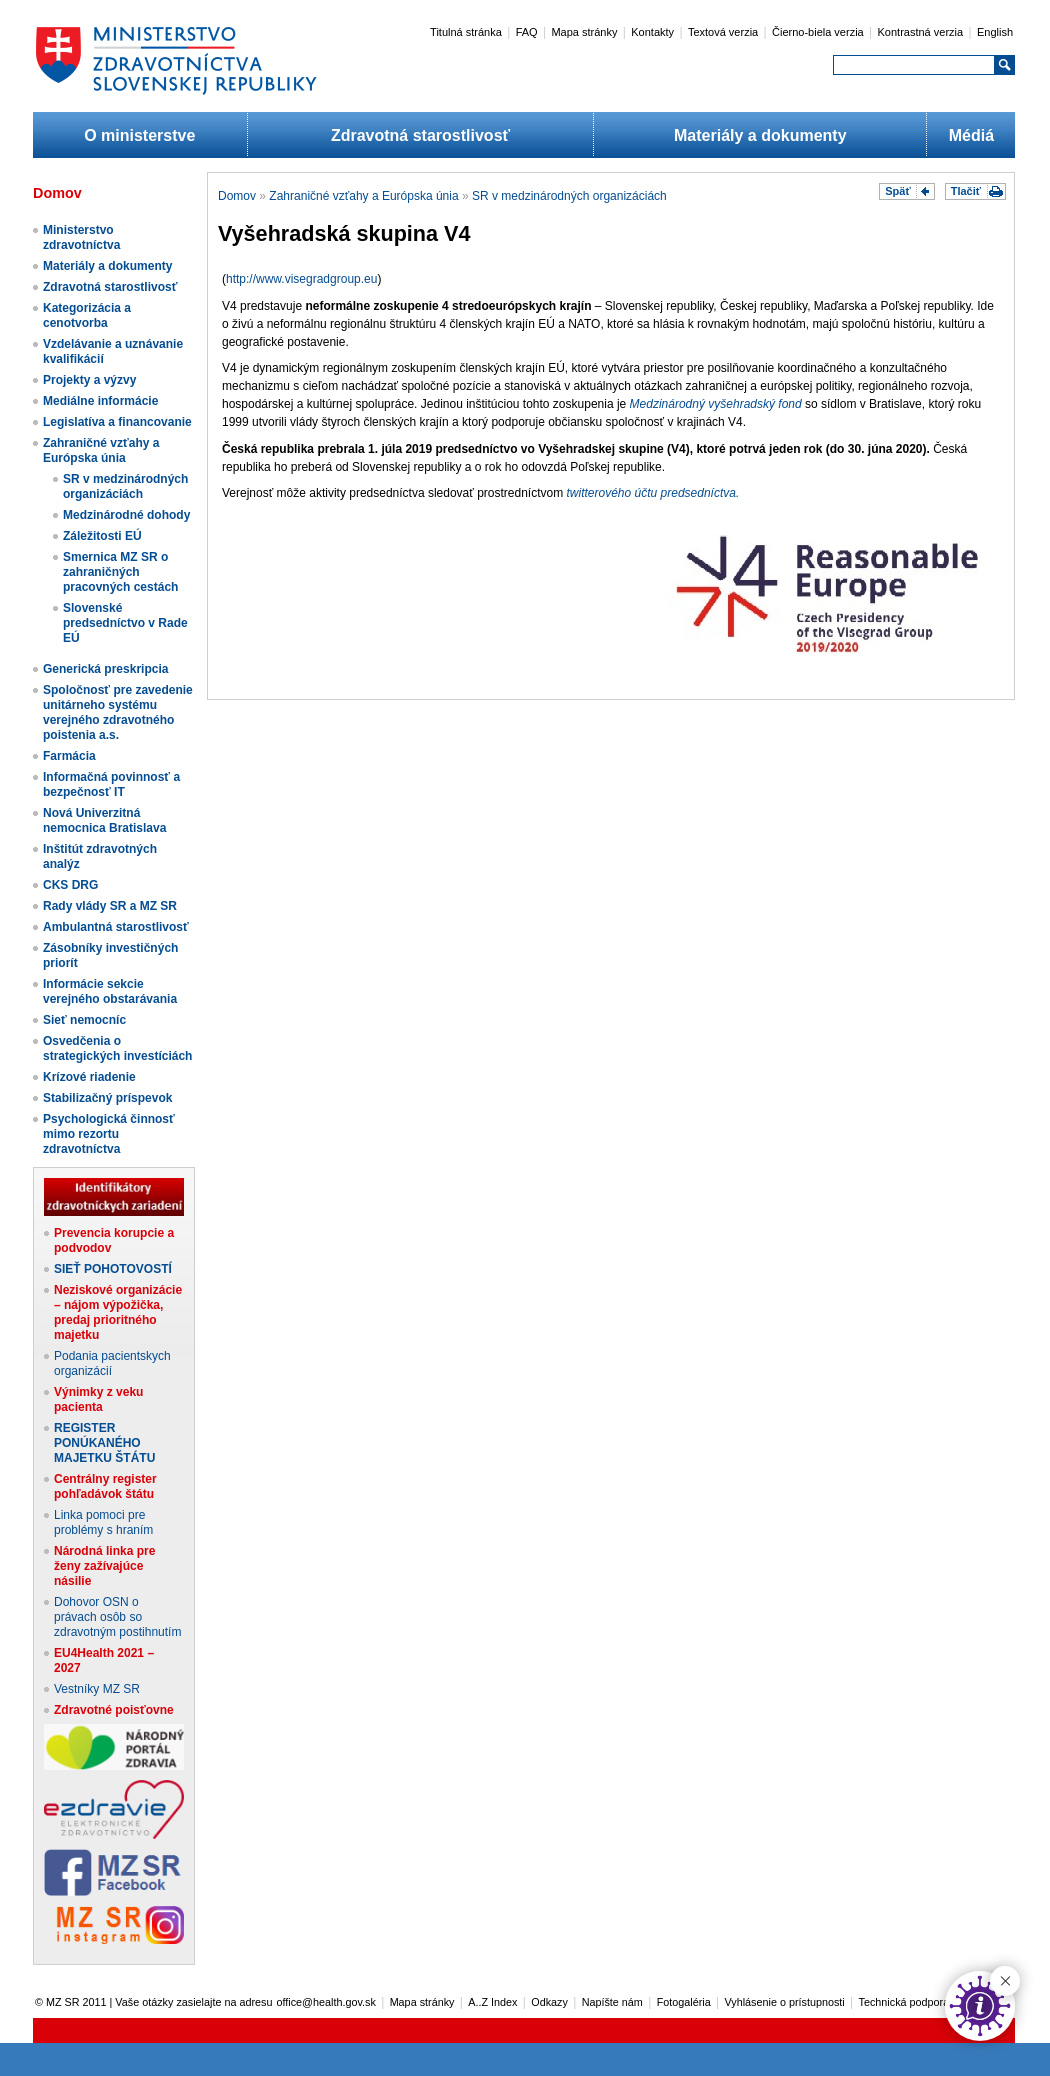 This screenshot has height=2076, width=1050. Describe the element at coordinates (921, 32) in the screenshot. I see `Kontrastná verzia` at that location.